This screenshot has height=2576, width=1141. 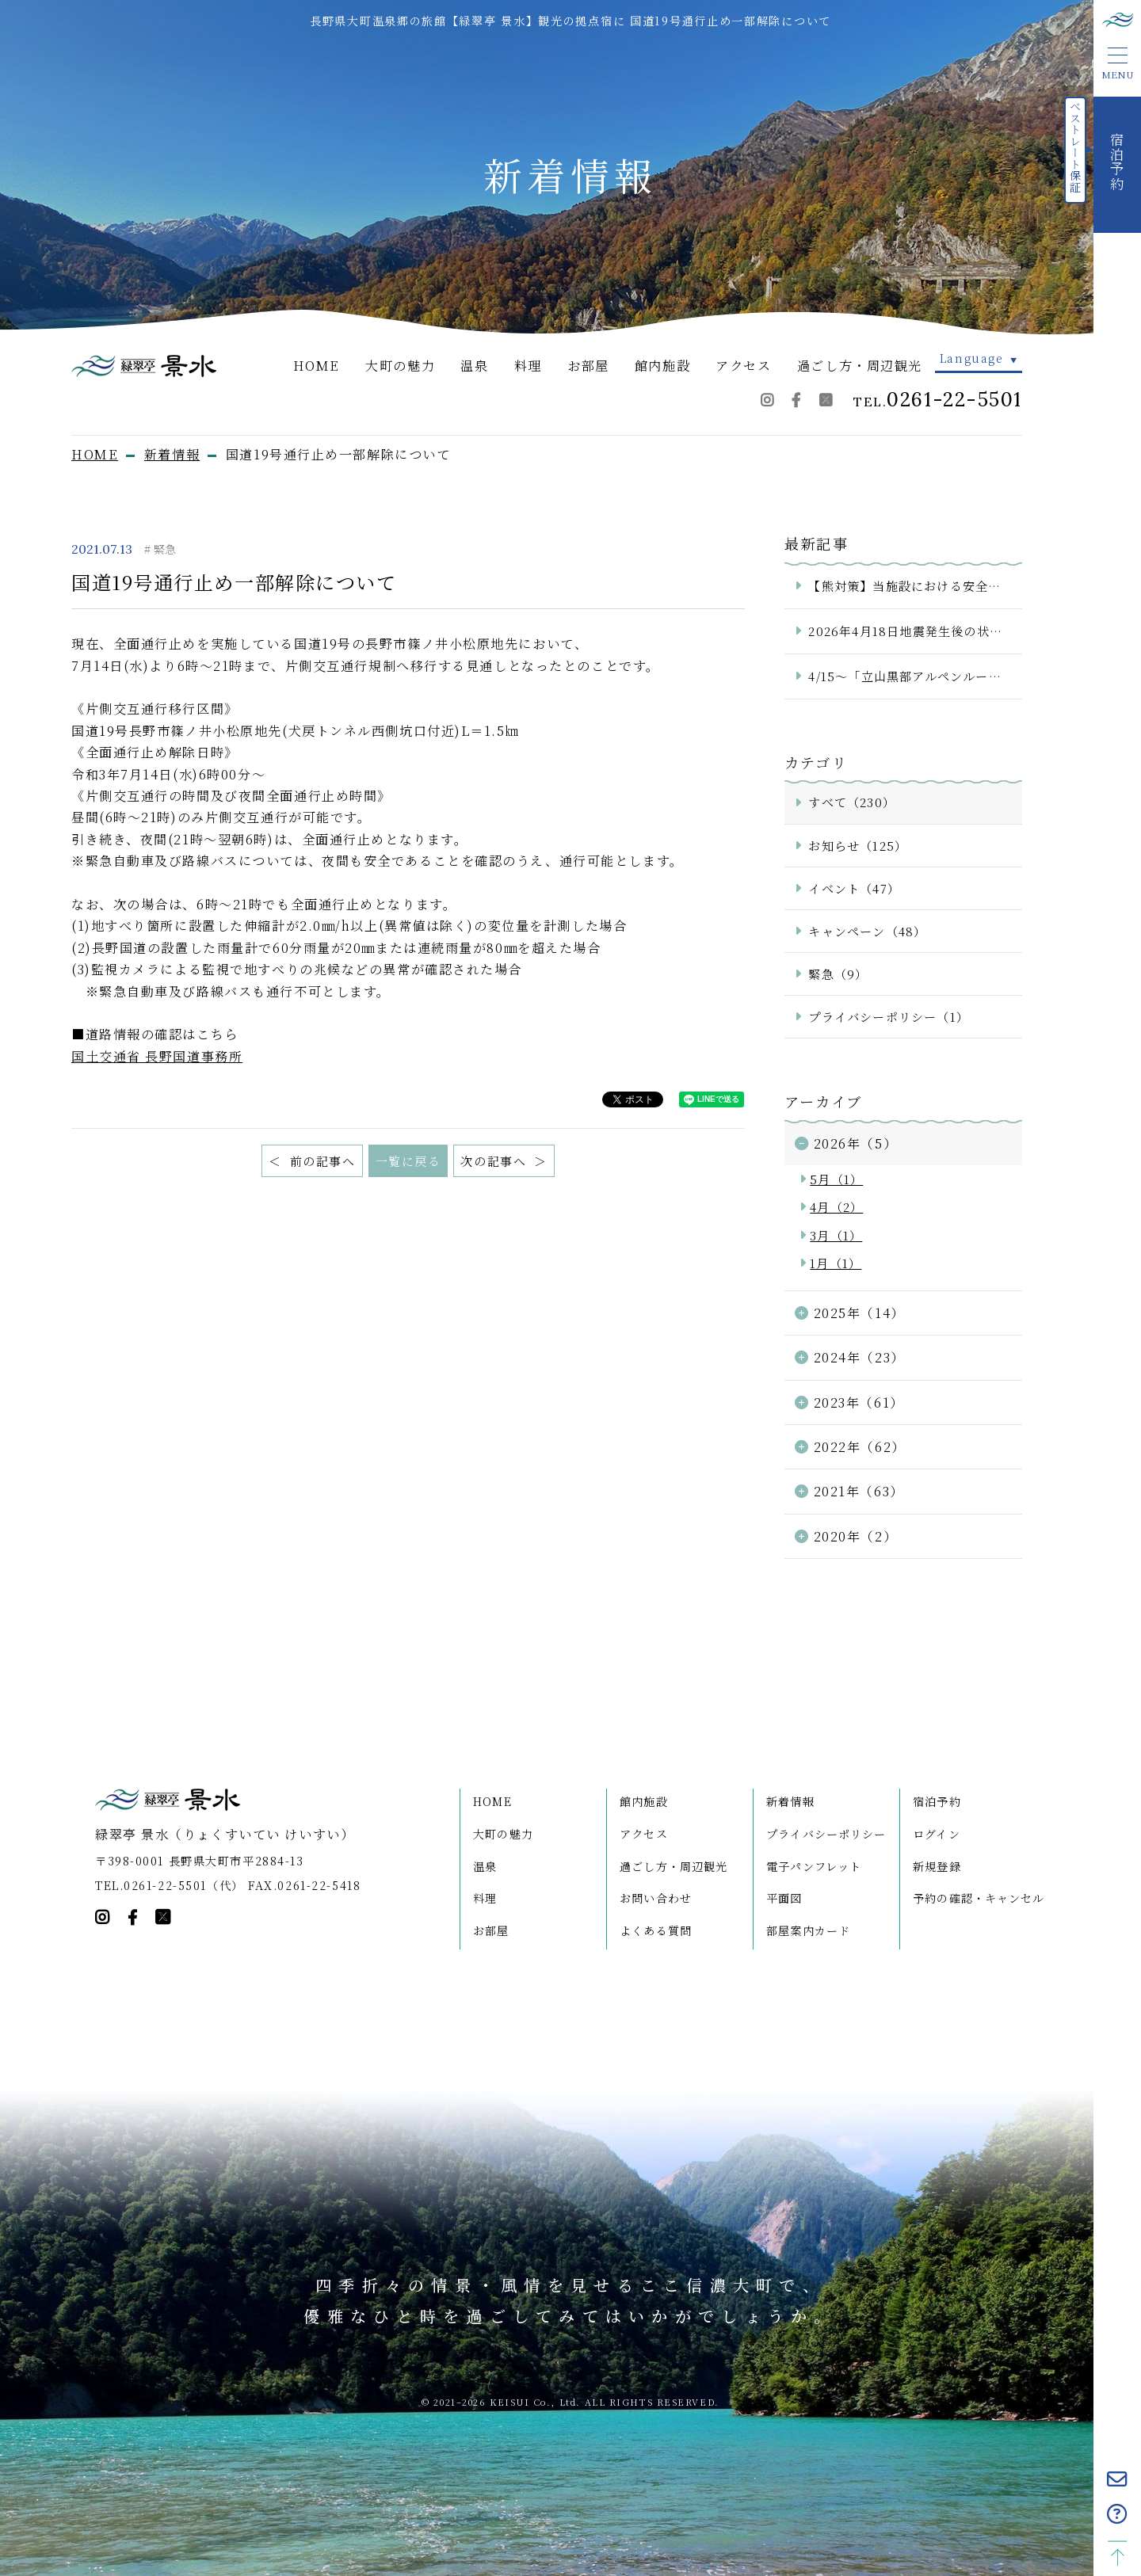 What do you see at coordinates (854, 888) in the screenshot?
I see `イベント（47）` at bounding box center [854, 888].